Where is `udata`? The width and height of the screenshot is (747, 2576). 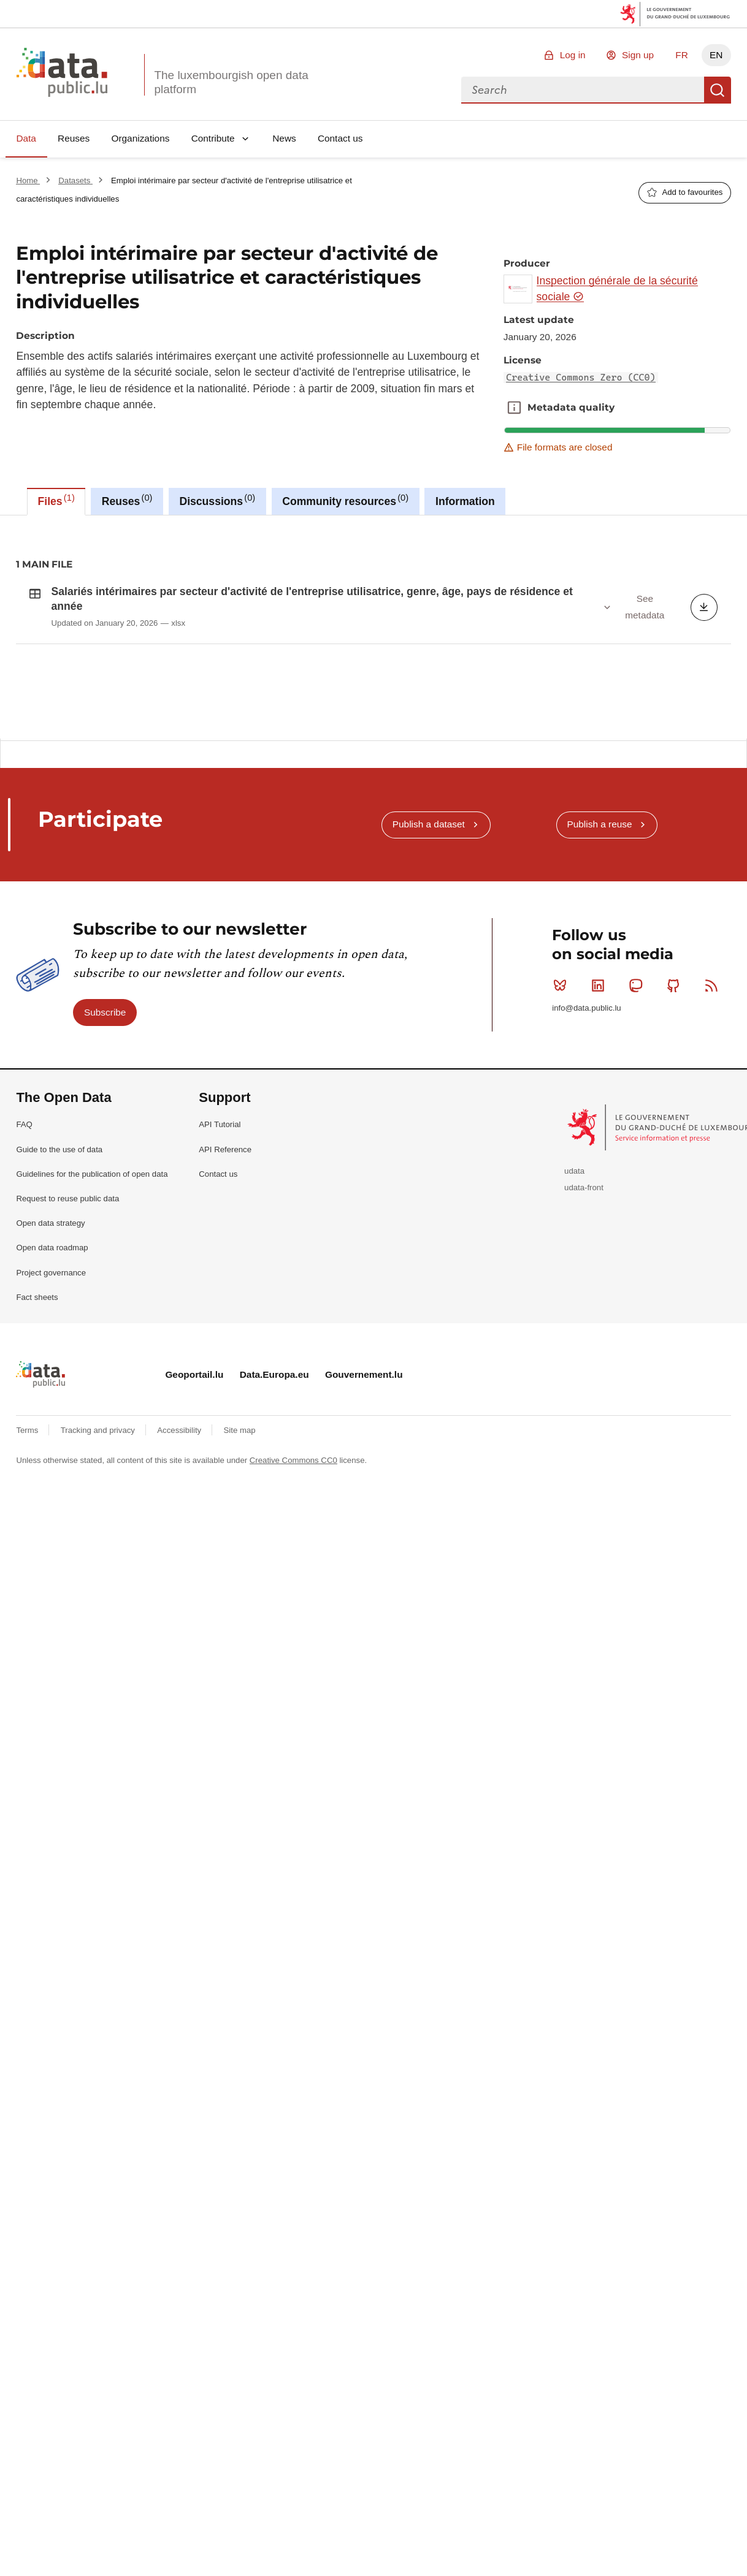
udata is located at coordinates (574, 1304).